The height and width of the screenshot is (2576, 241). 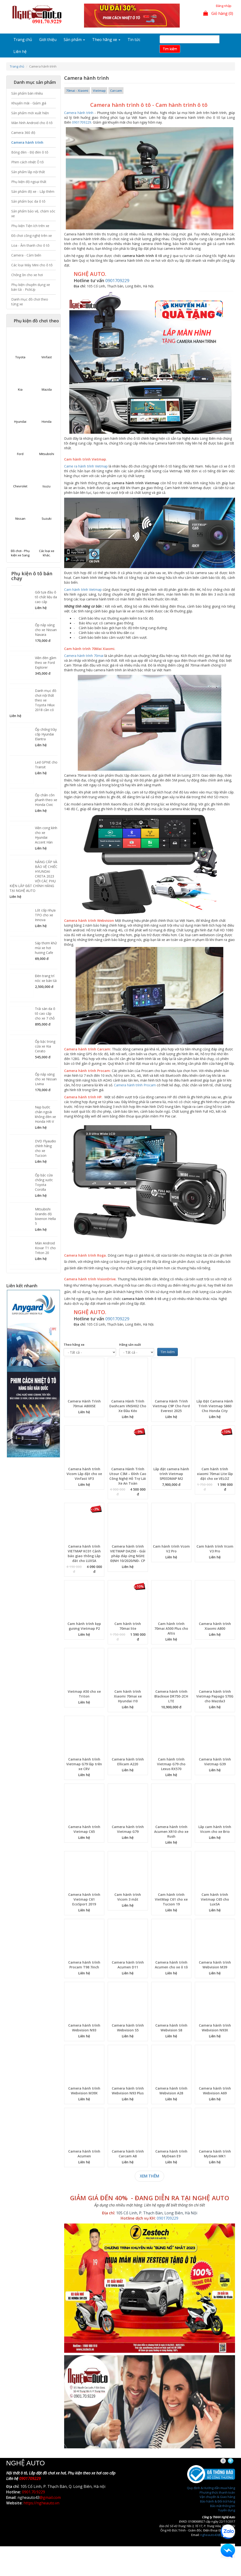 What do you see at coordinates (46, 486) in the screenshot?
I see `Isuzu` at bounding box center [46, 486].